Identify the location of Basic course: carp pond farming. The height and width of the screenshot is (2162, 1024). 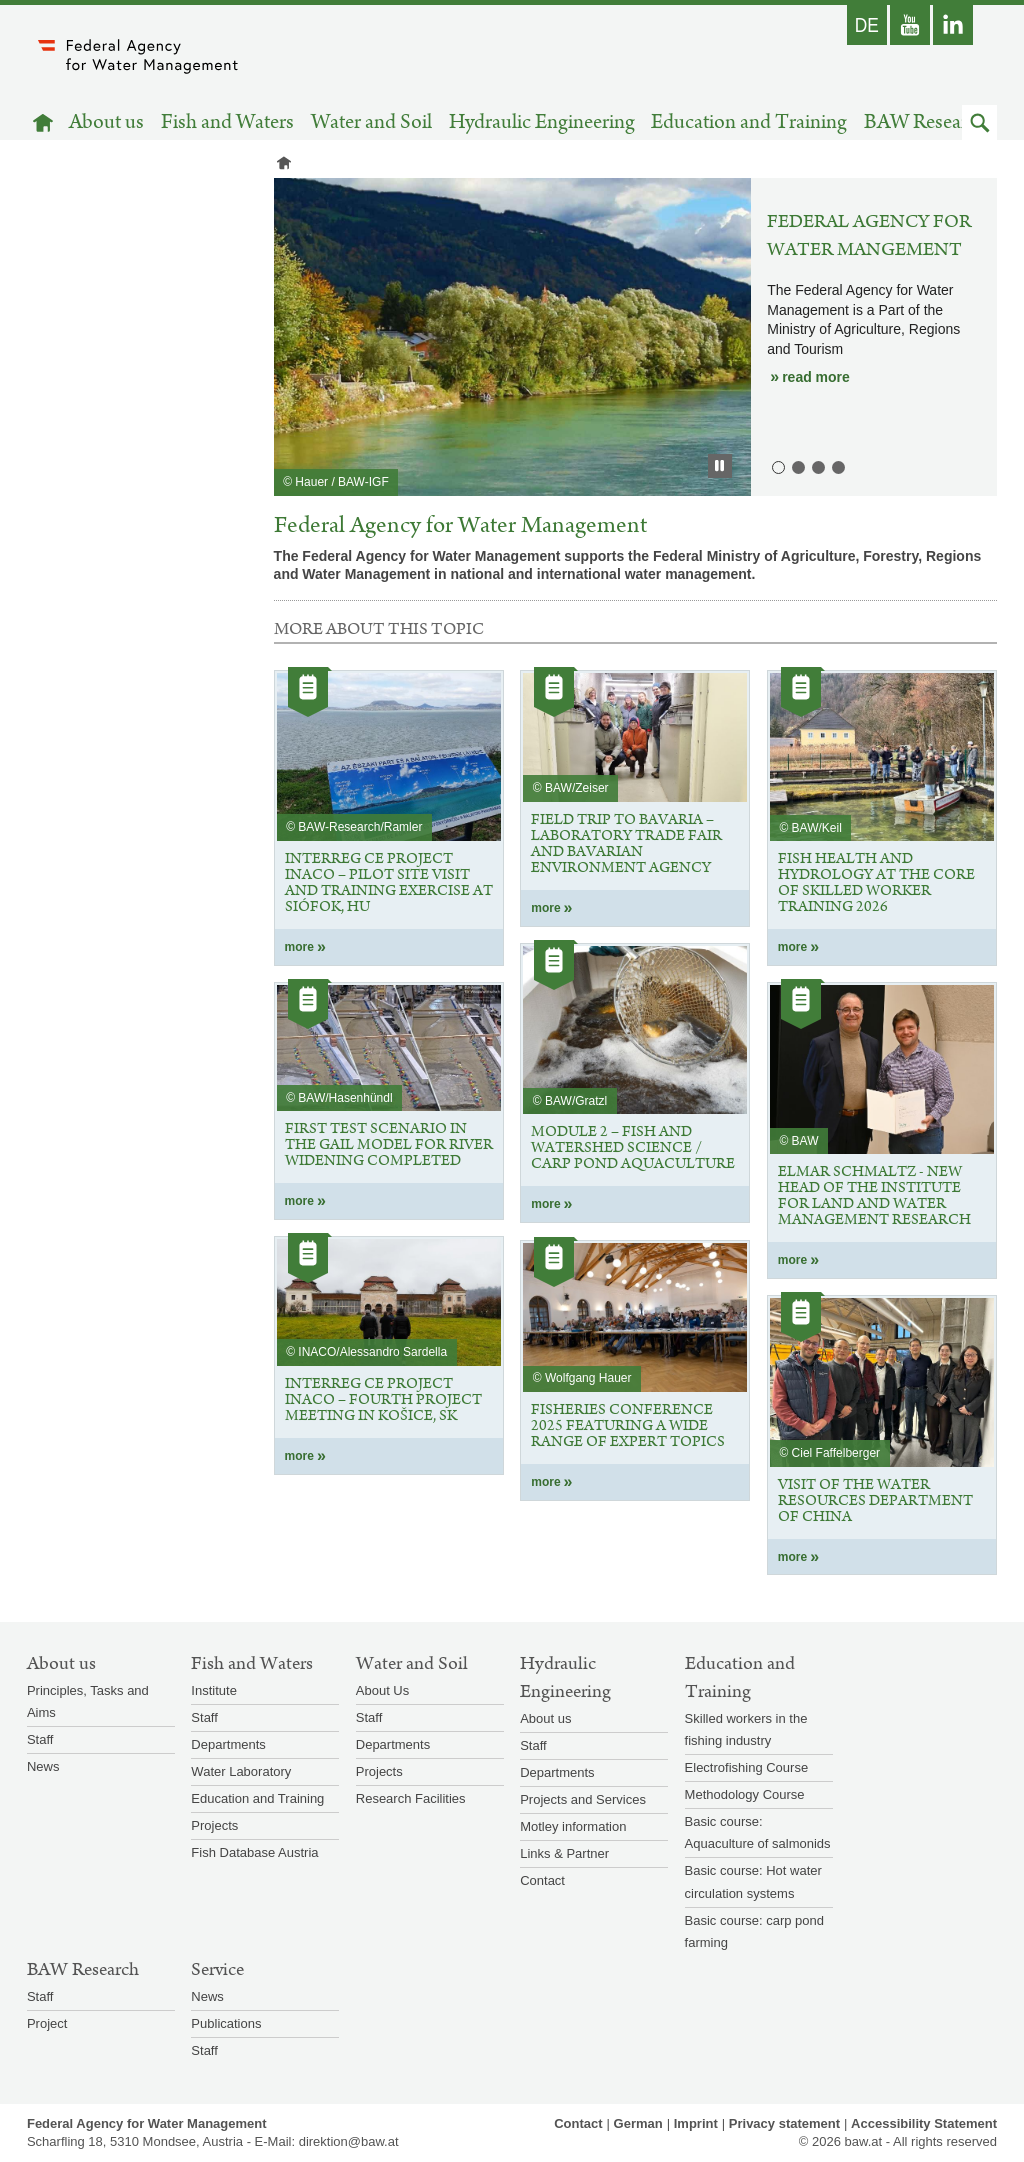
(754, 1931).